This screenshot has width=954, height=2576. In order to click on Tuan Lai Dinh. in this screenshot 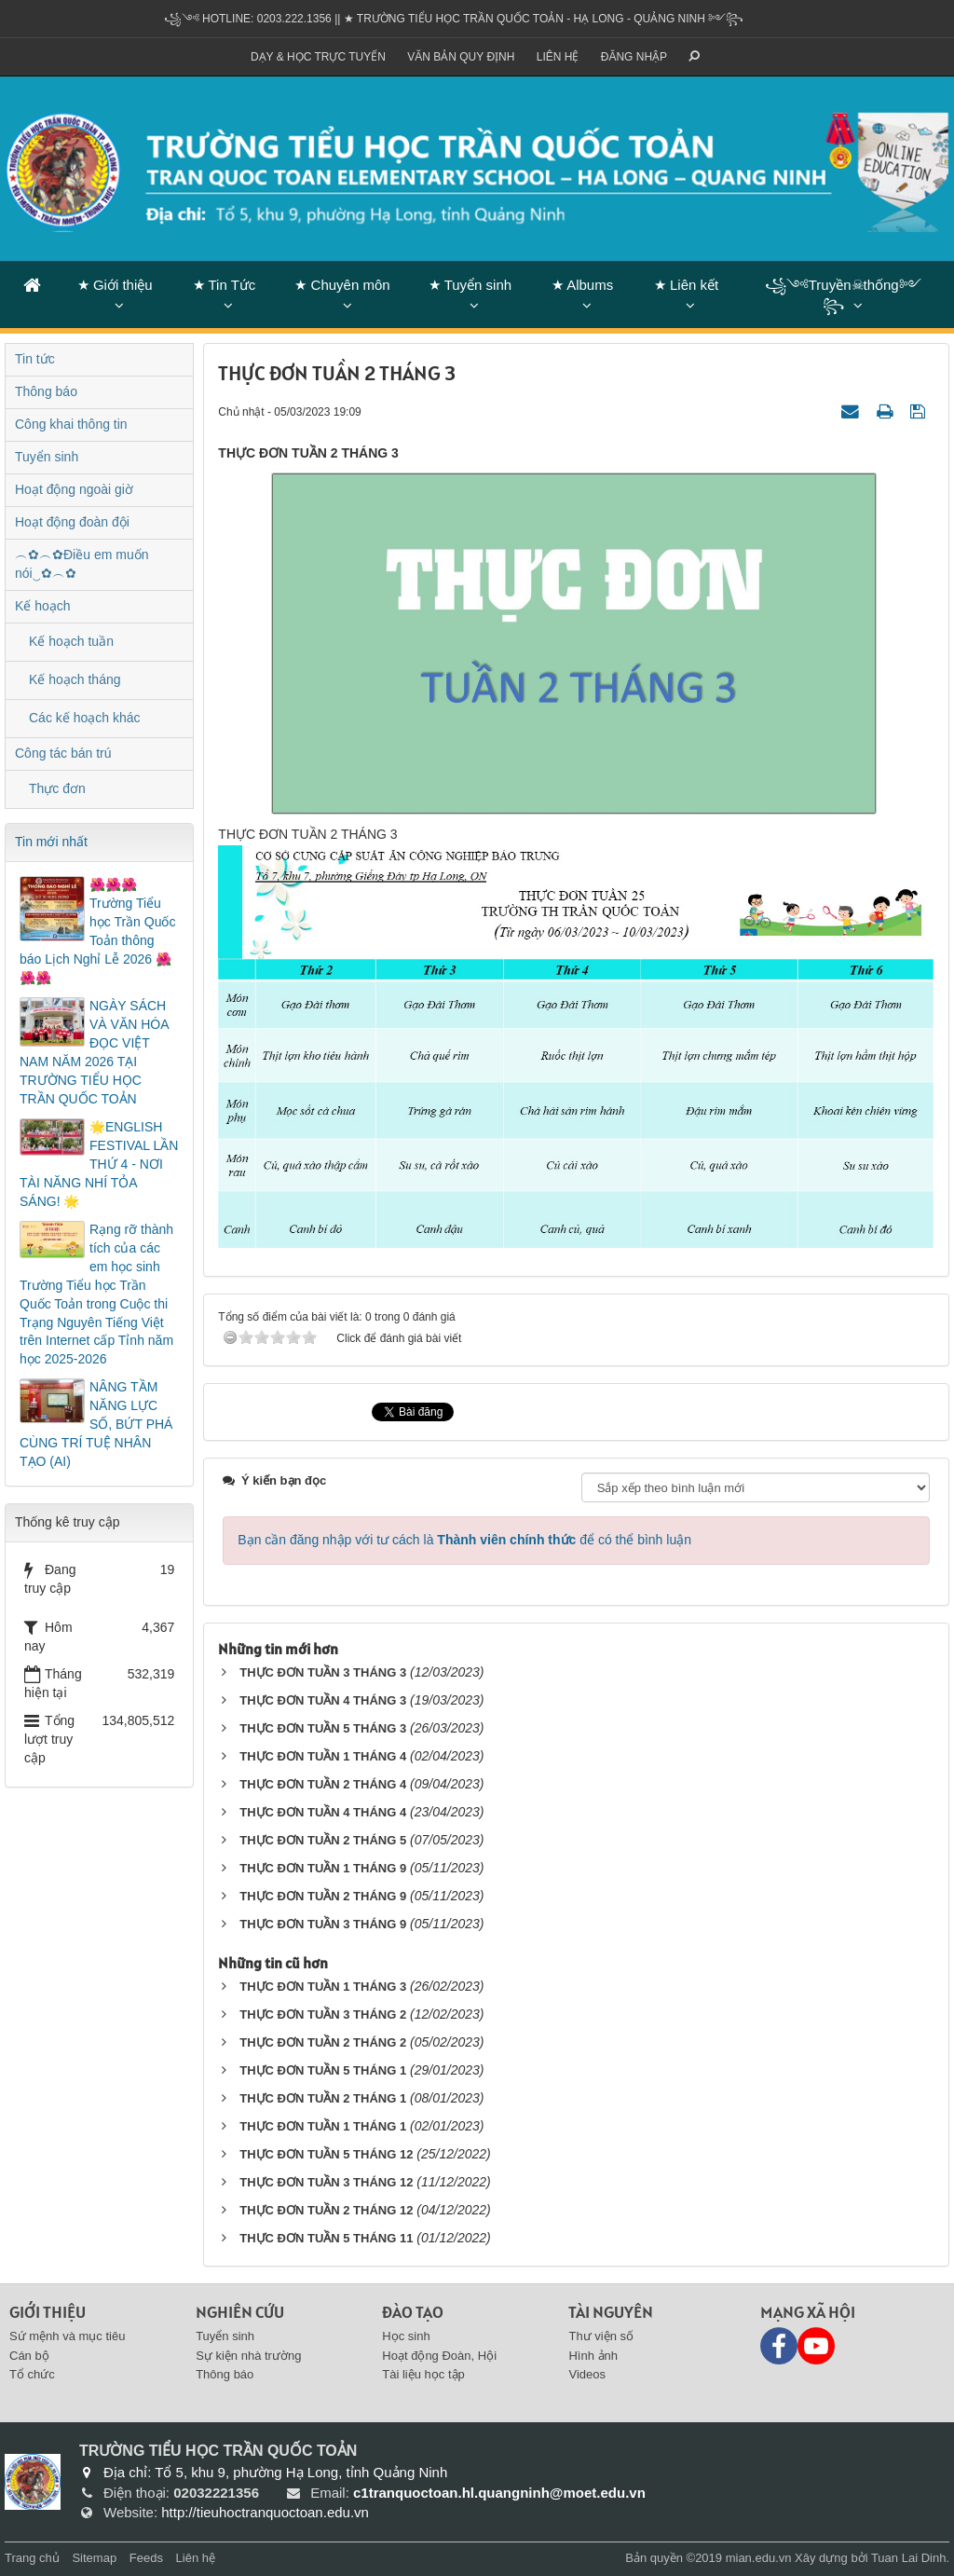, I will do `click(910, 2558)`.